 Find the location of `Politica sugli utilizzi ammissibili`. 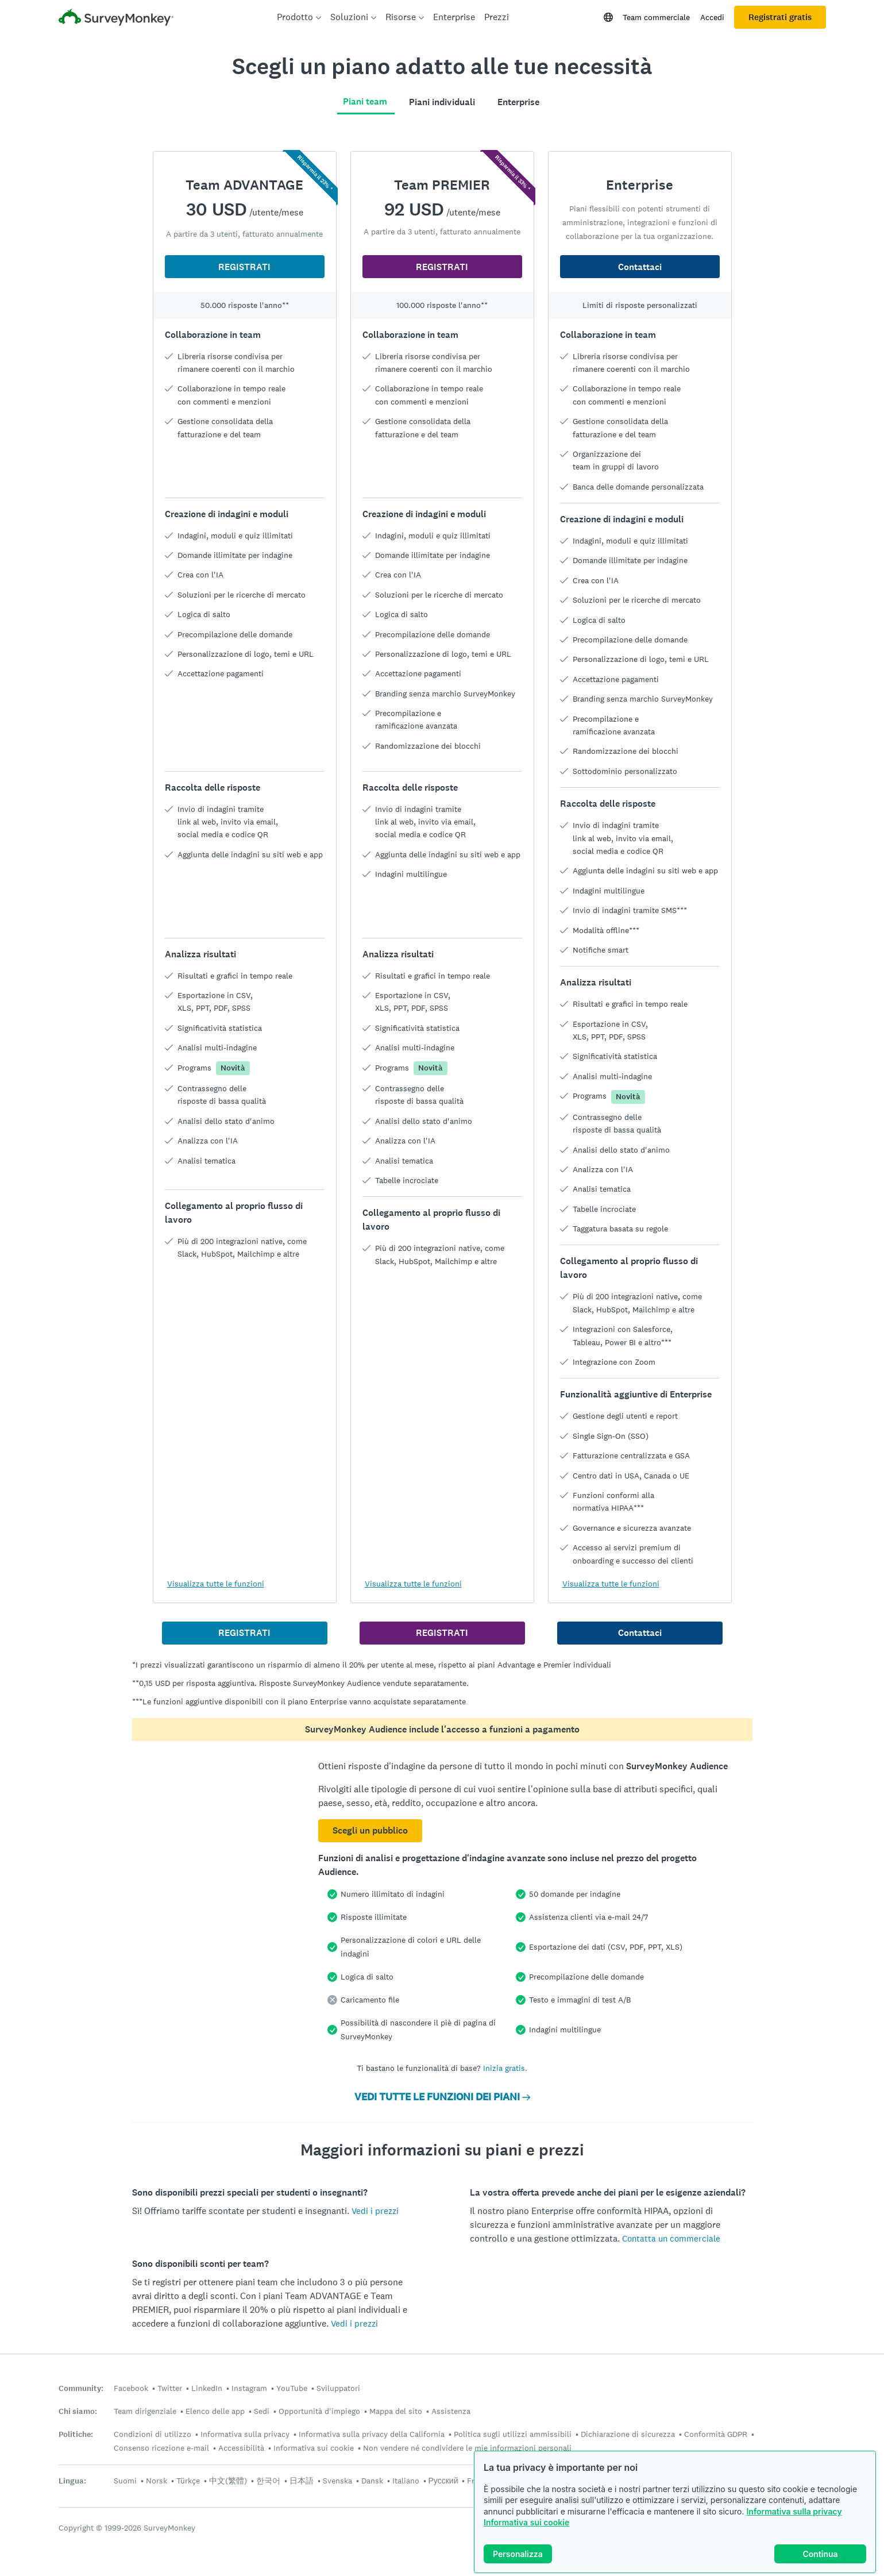

Politica sugli utilizzi ammissibili is located at coordinates (513, 2434).